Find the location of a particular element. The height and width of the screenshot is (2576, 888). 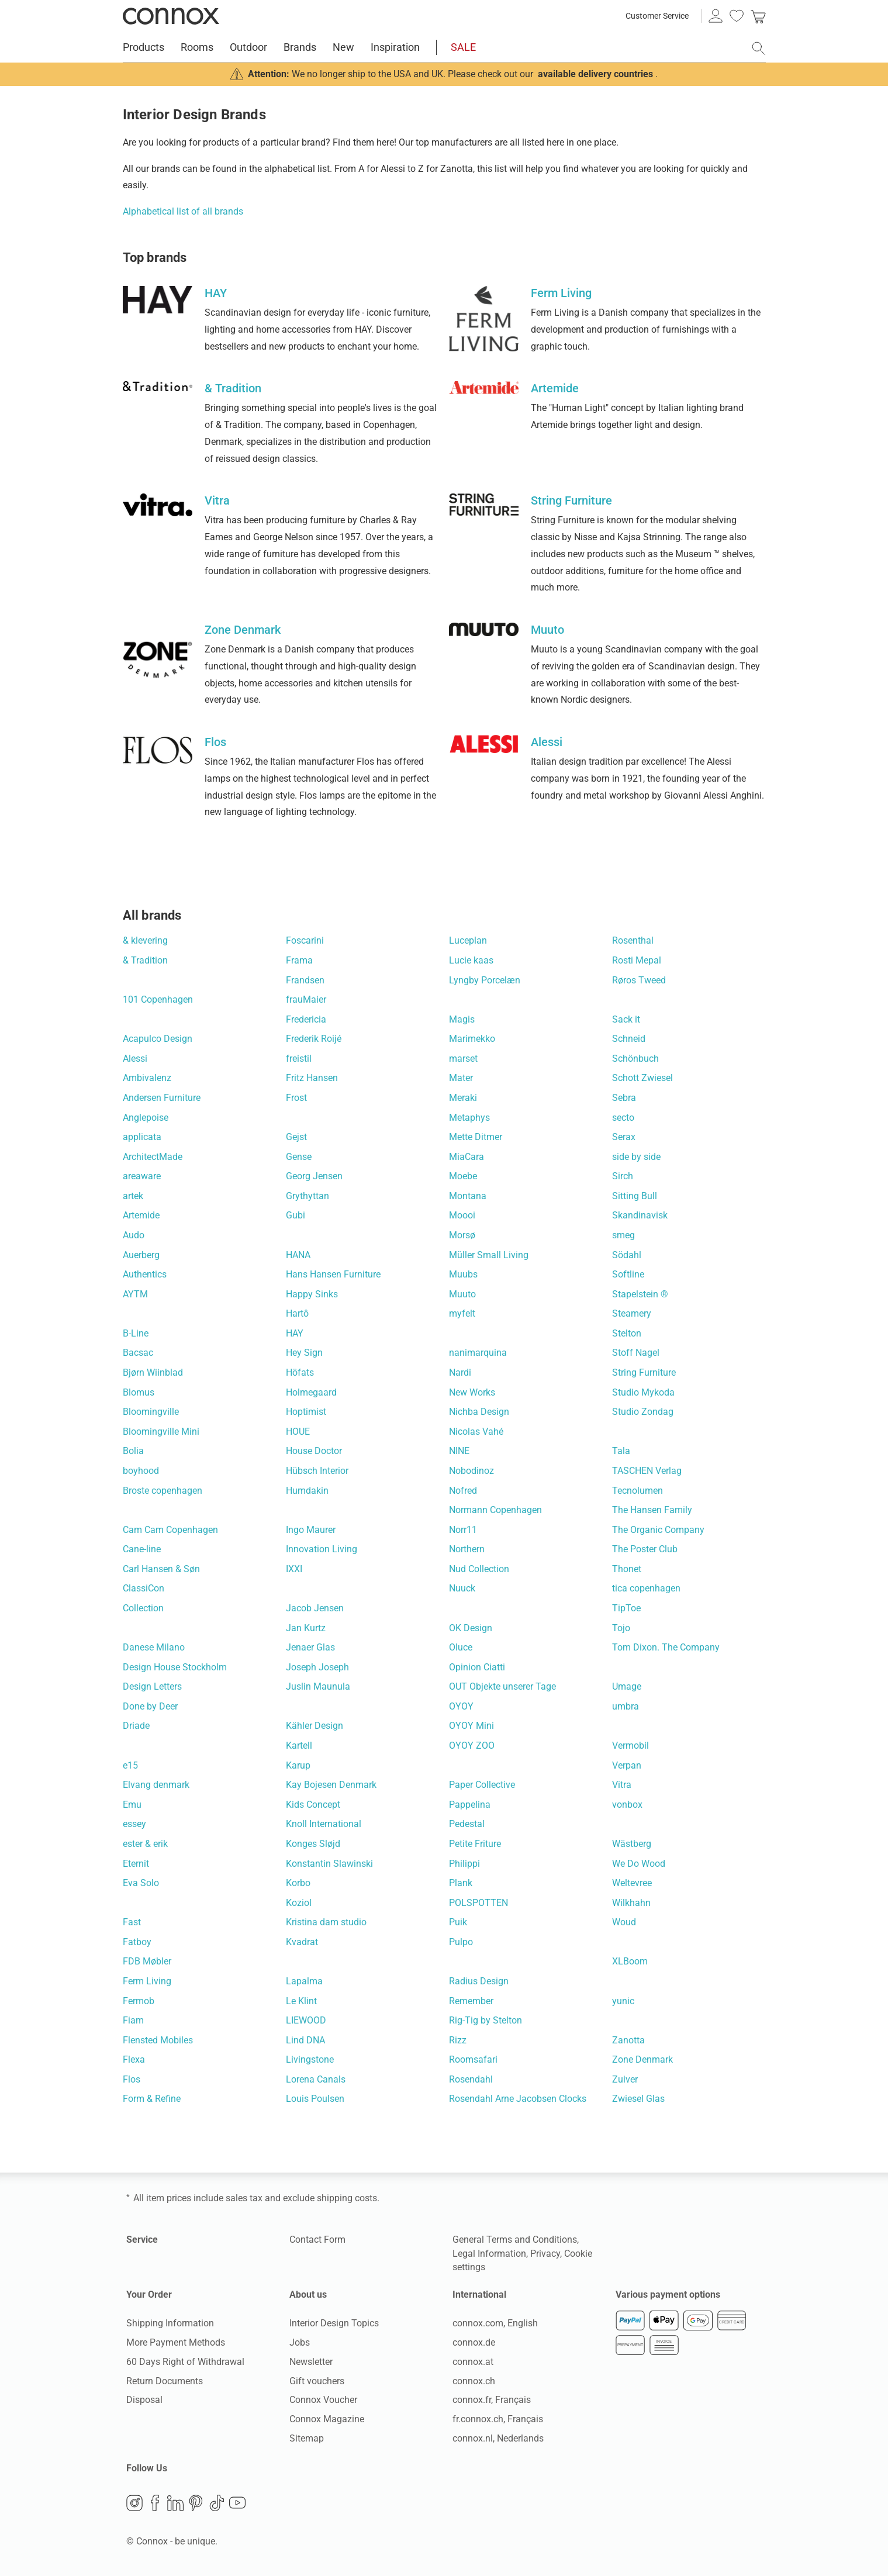

HOUE is located at coordinates (298, 1431).